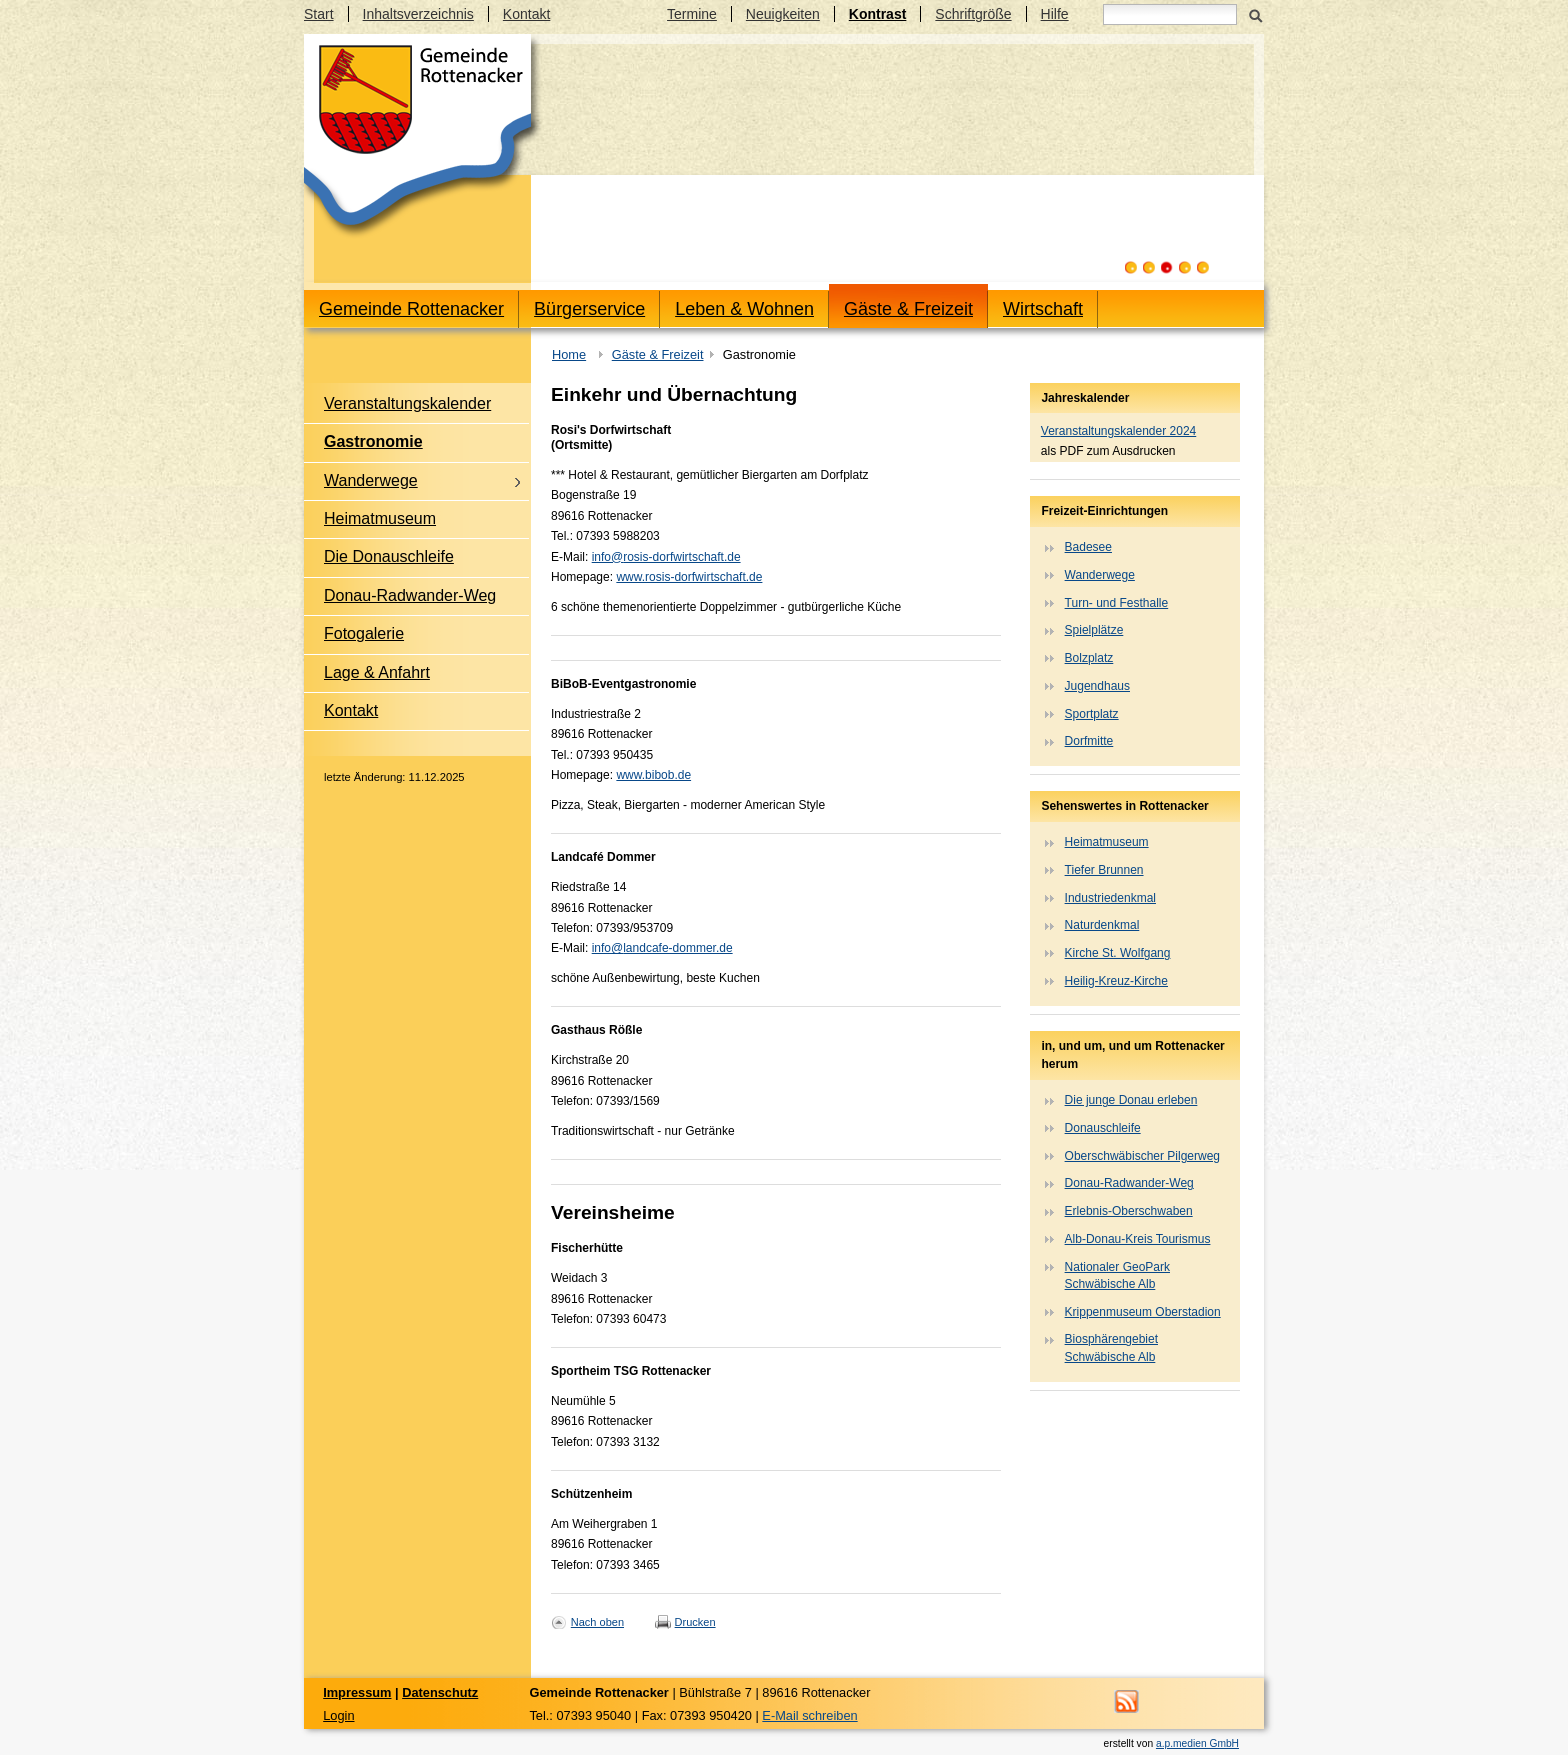  I want to click on Start, so click(319, 14).